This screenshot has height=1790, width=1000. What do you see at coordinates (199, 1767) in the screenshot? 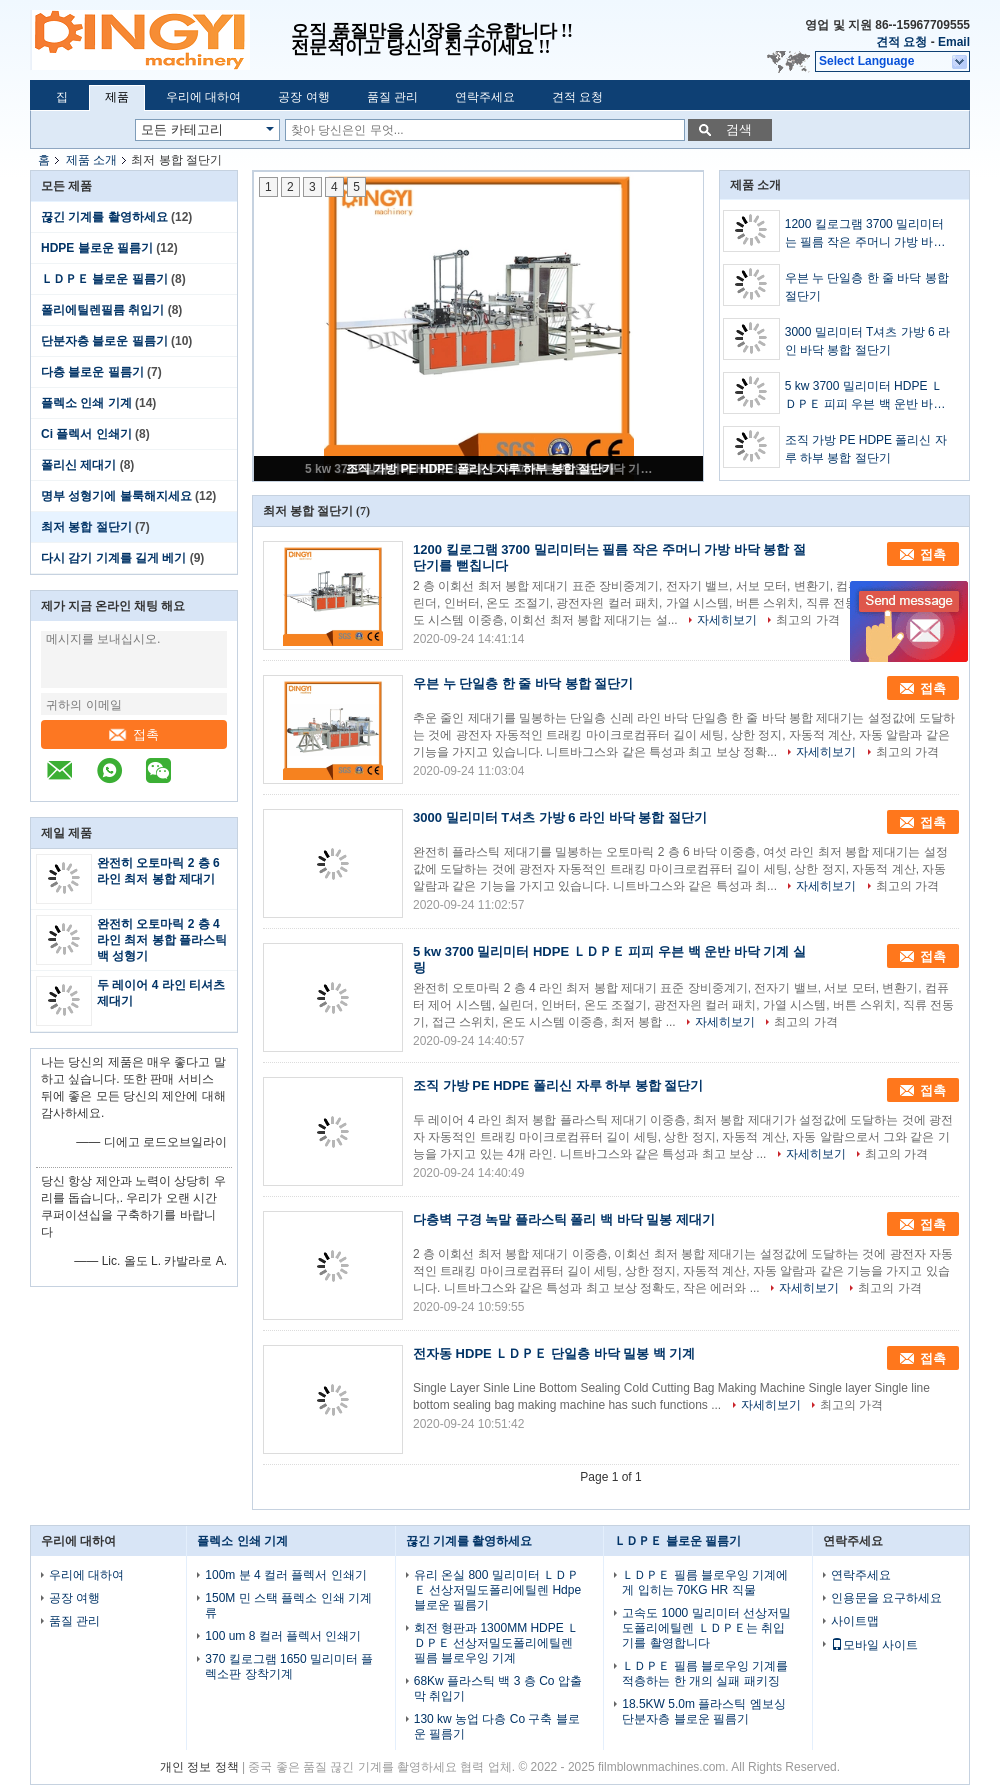
I see `개인 정보 정책` at bounding box center [199, 1767].